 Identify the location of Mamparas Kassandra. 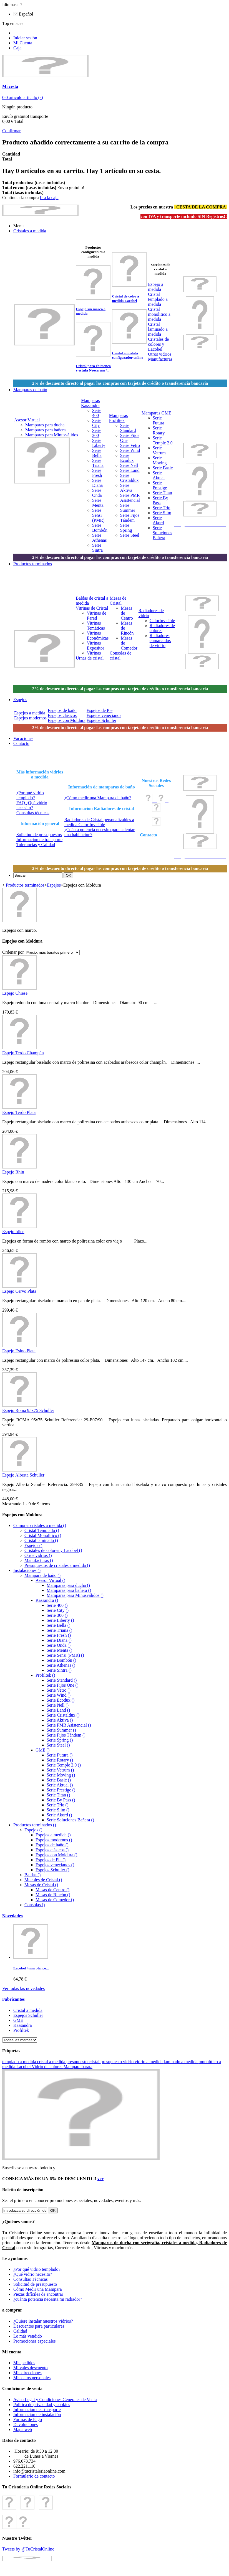
(90, 403).